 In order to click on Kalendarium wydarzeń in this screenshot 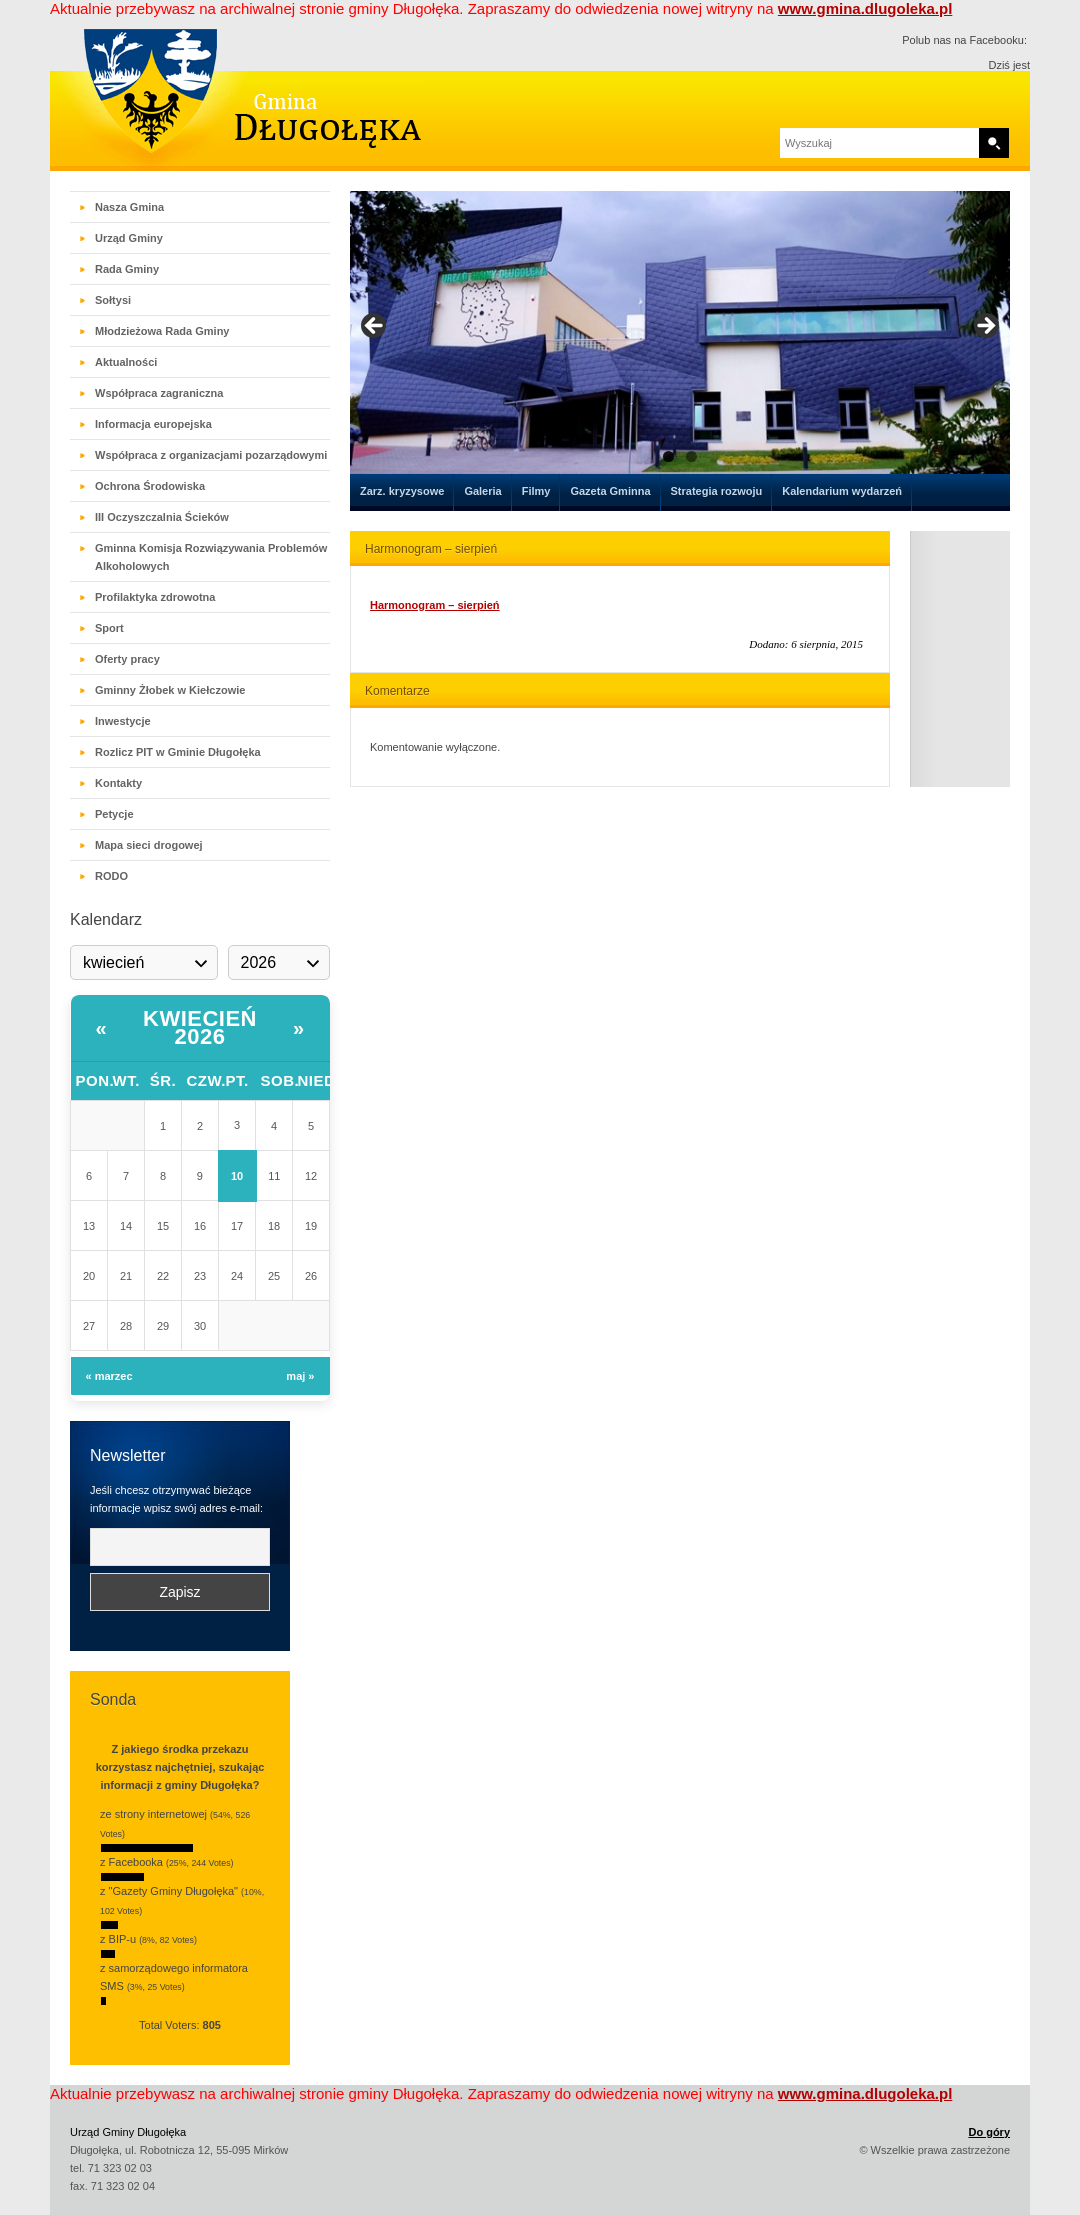, I will do `click(842, 491)`.